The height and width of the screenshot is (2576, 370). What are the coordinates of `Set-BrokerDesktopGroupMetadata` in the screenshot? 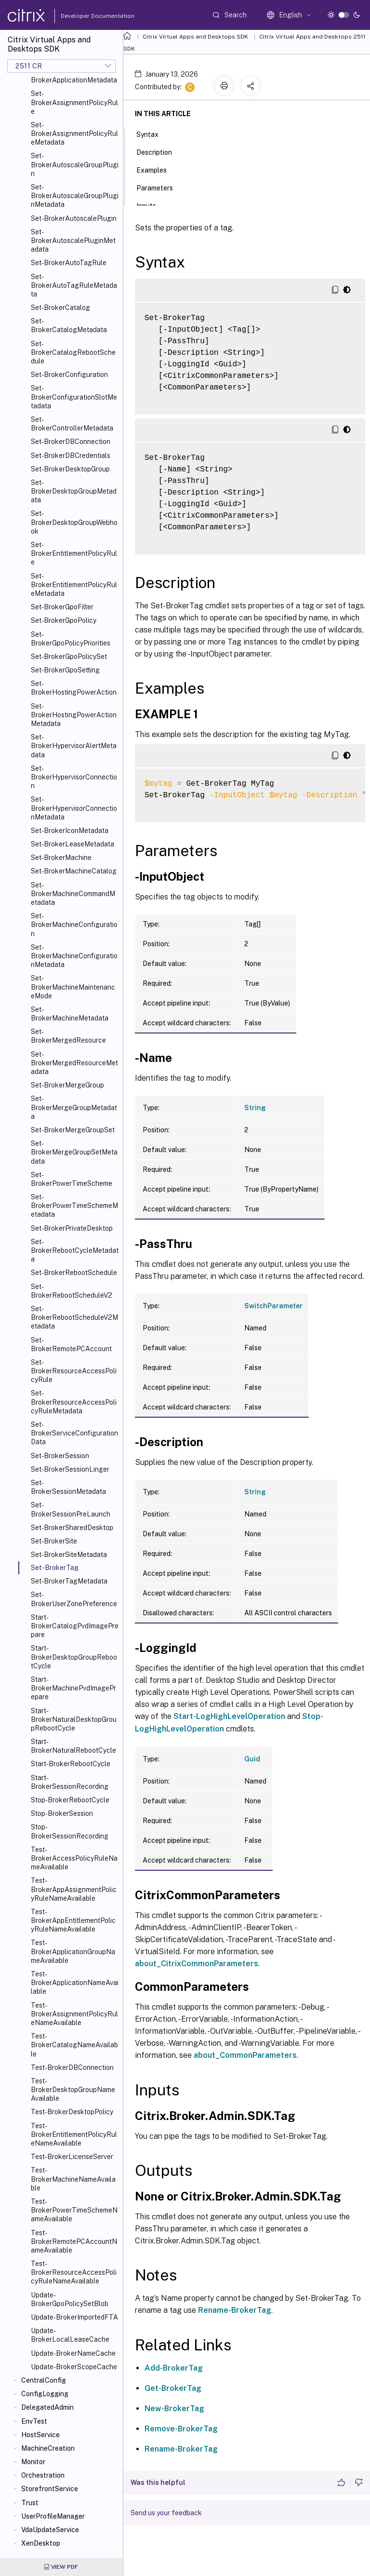 It's located at (74, 491).